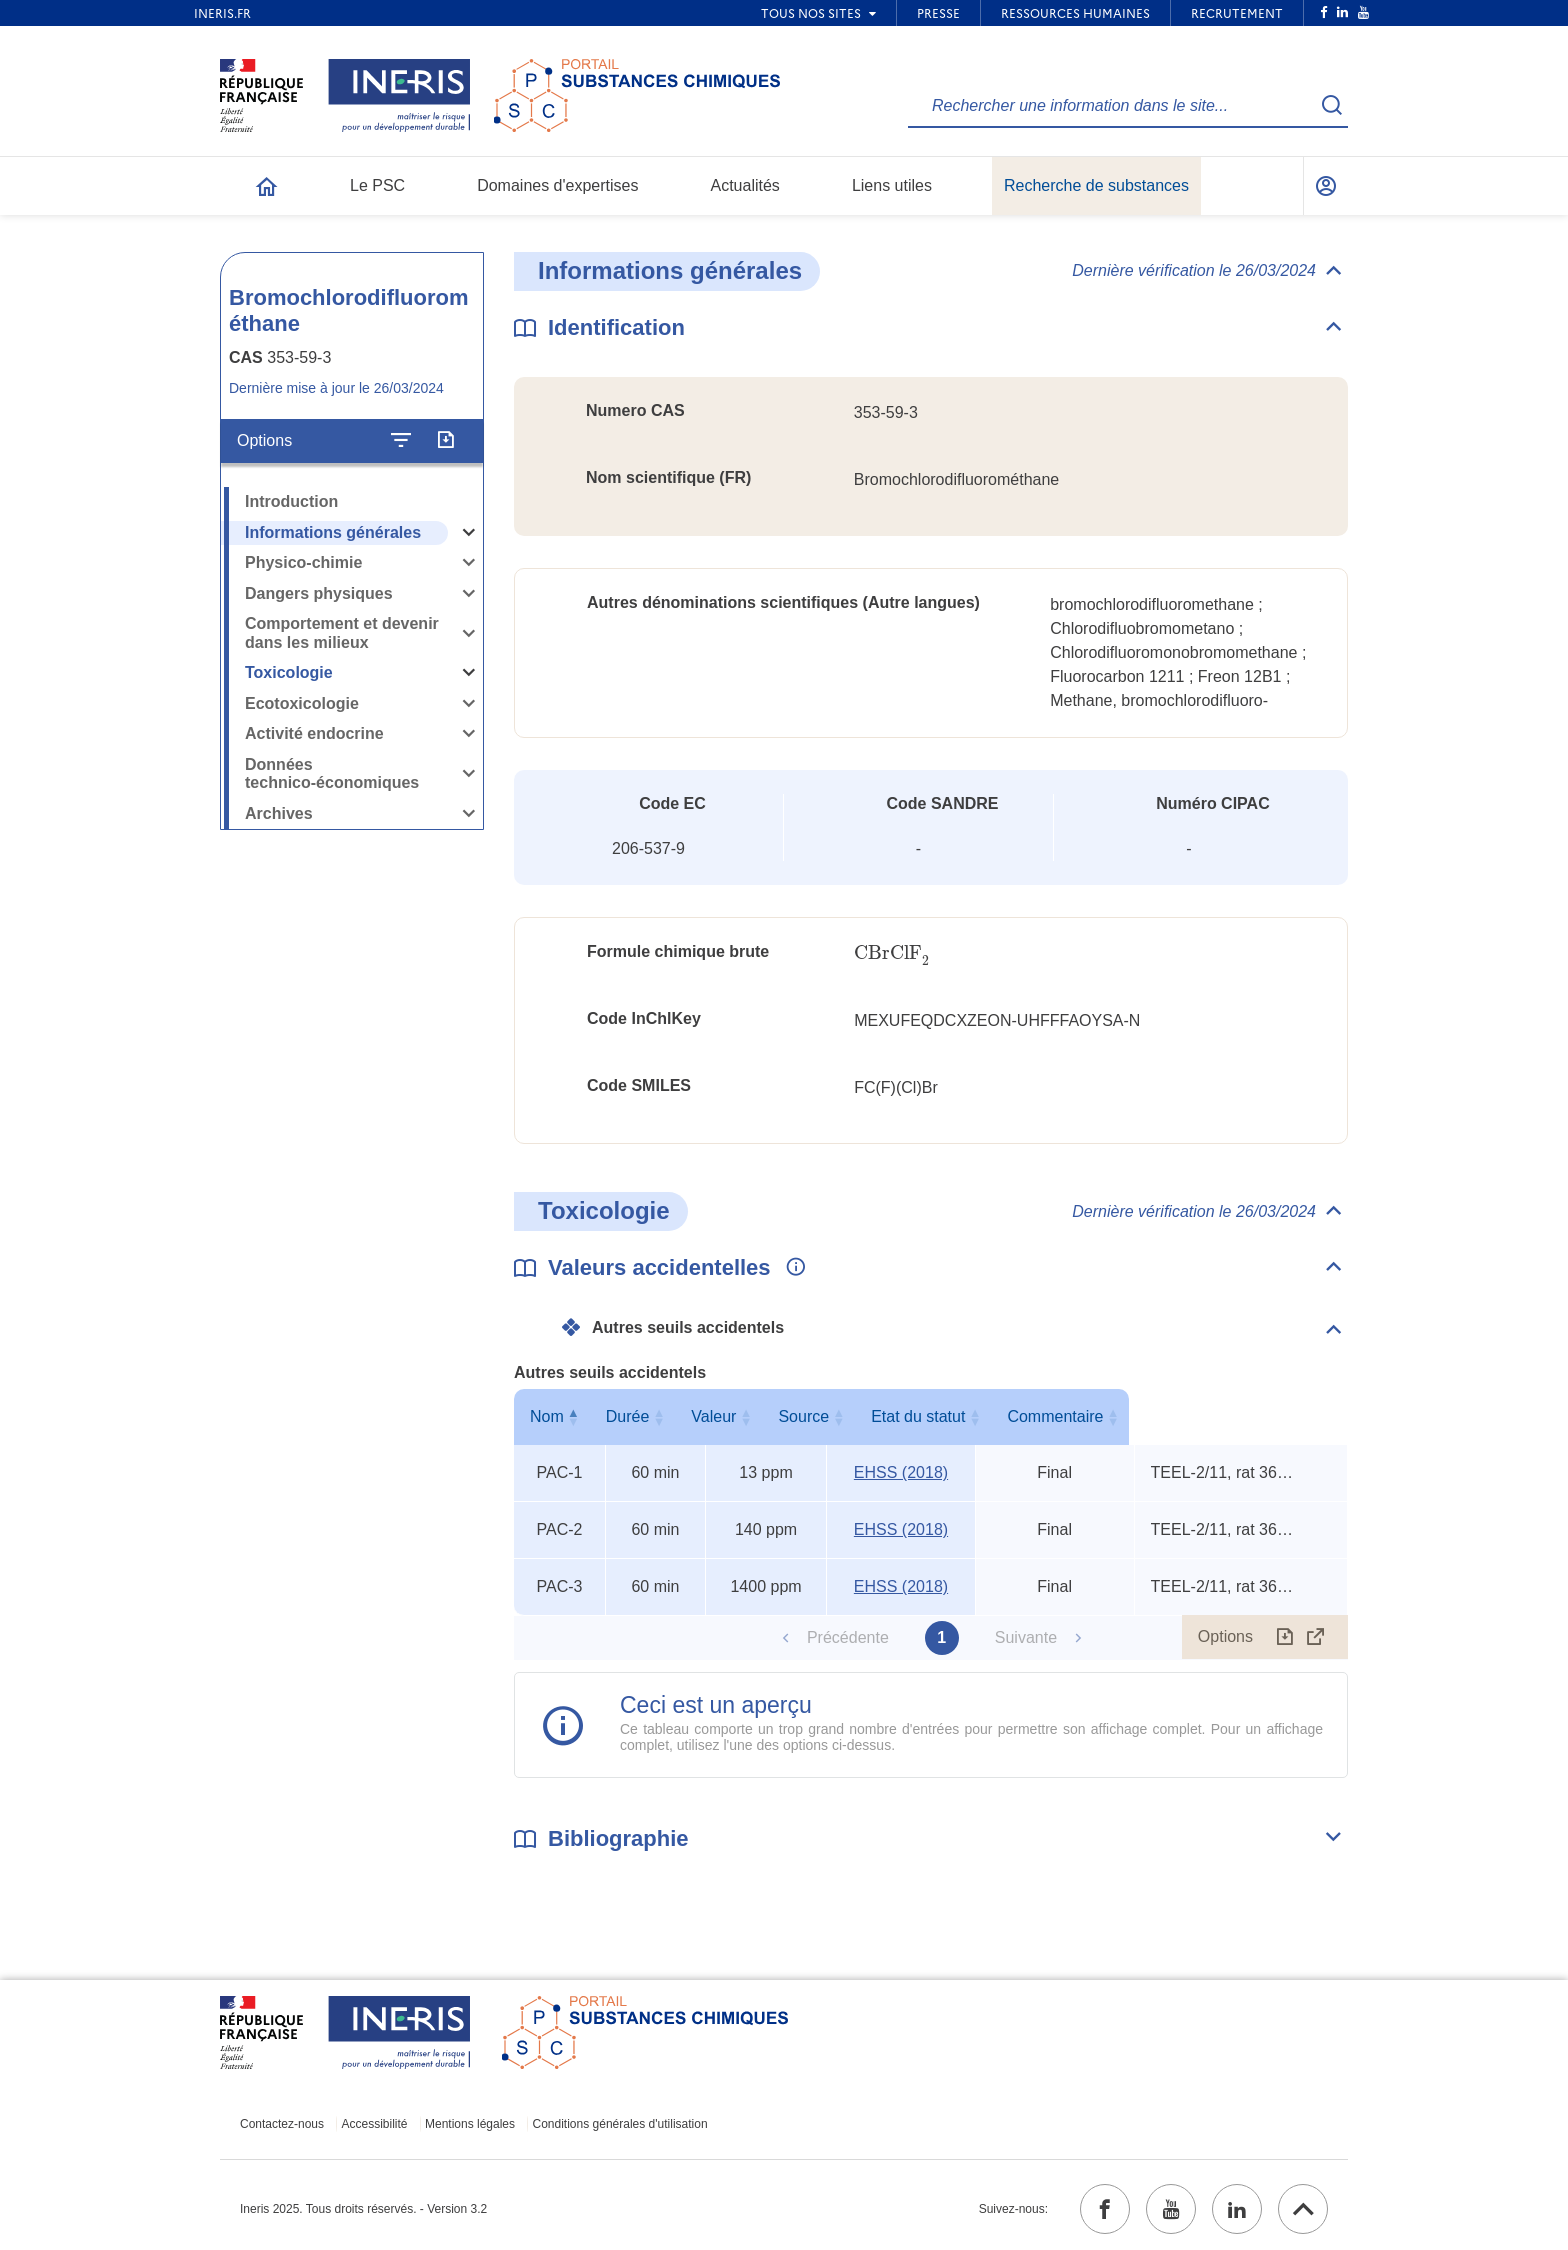 Image resolution: width=1568 pixels, height=2250 pixels. Describe the element at coordinates (745, 185) in the screenshot. I see `Actualités` at that location.